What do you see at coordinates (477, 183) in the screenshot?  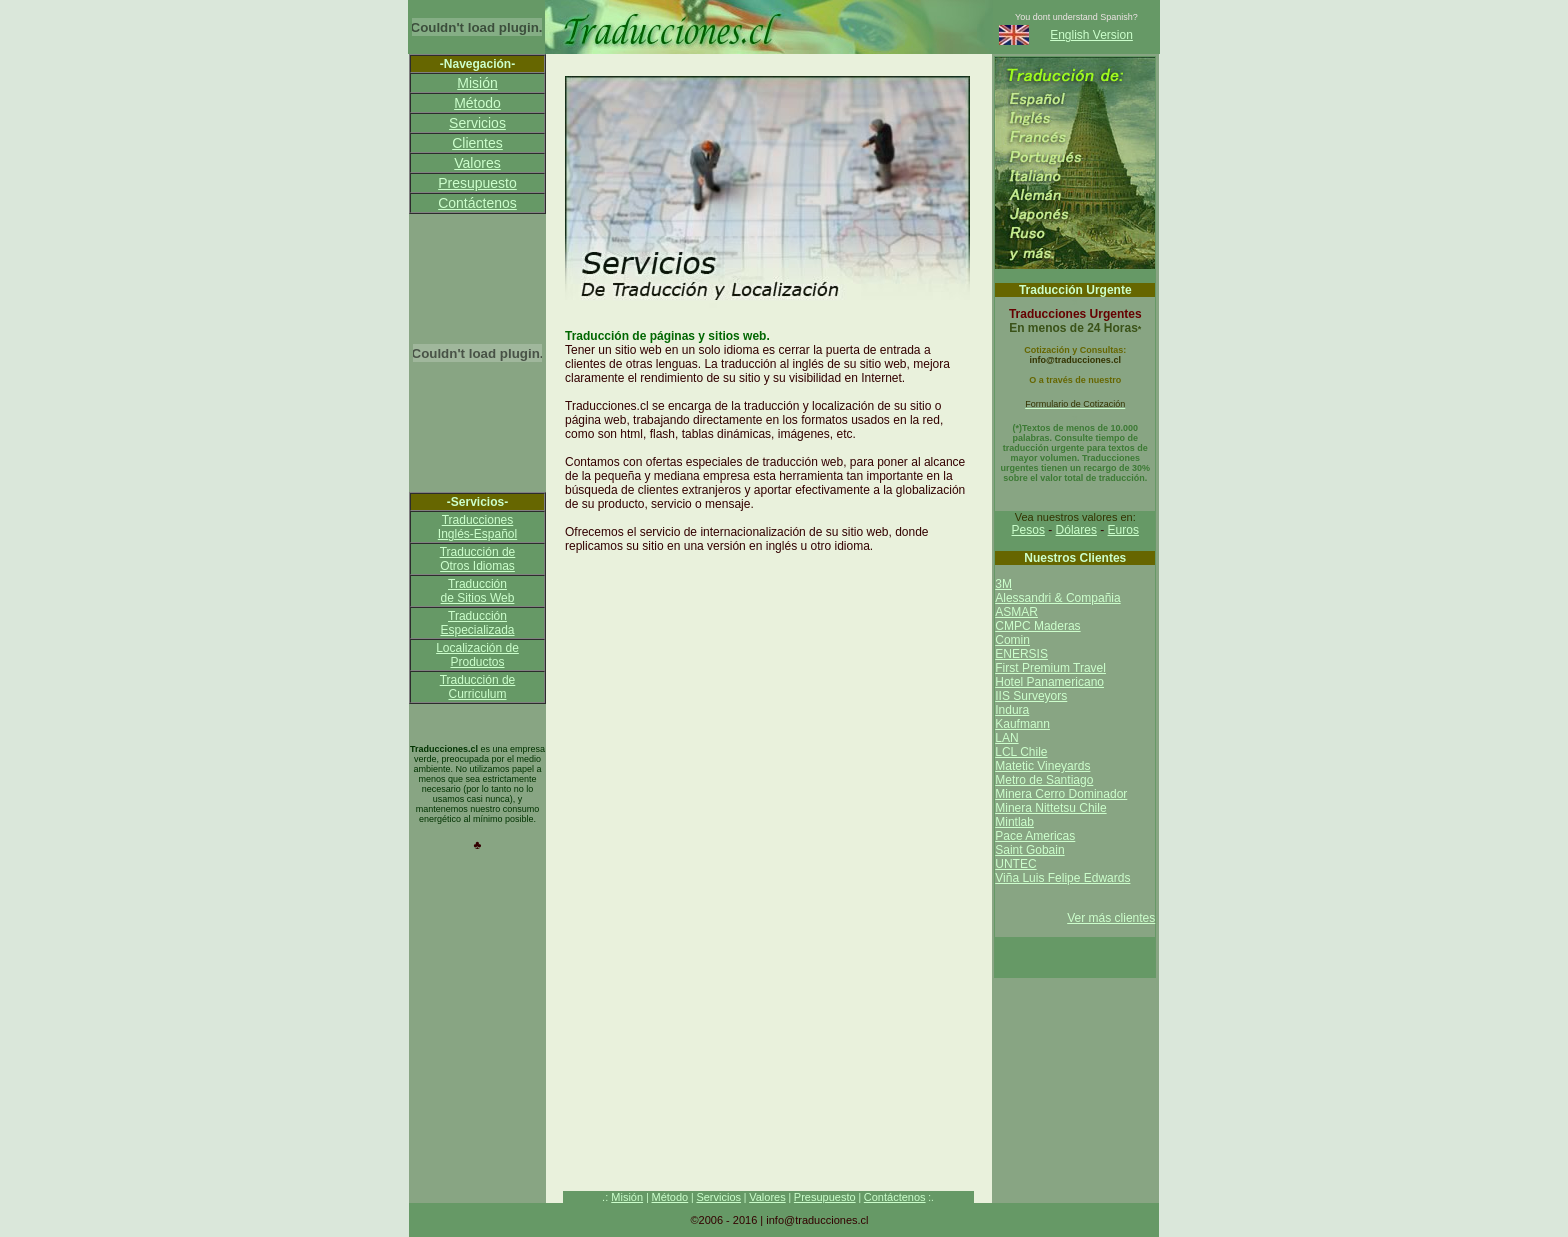 I see `Presupuesto` at bounding box center [477, 183].